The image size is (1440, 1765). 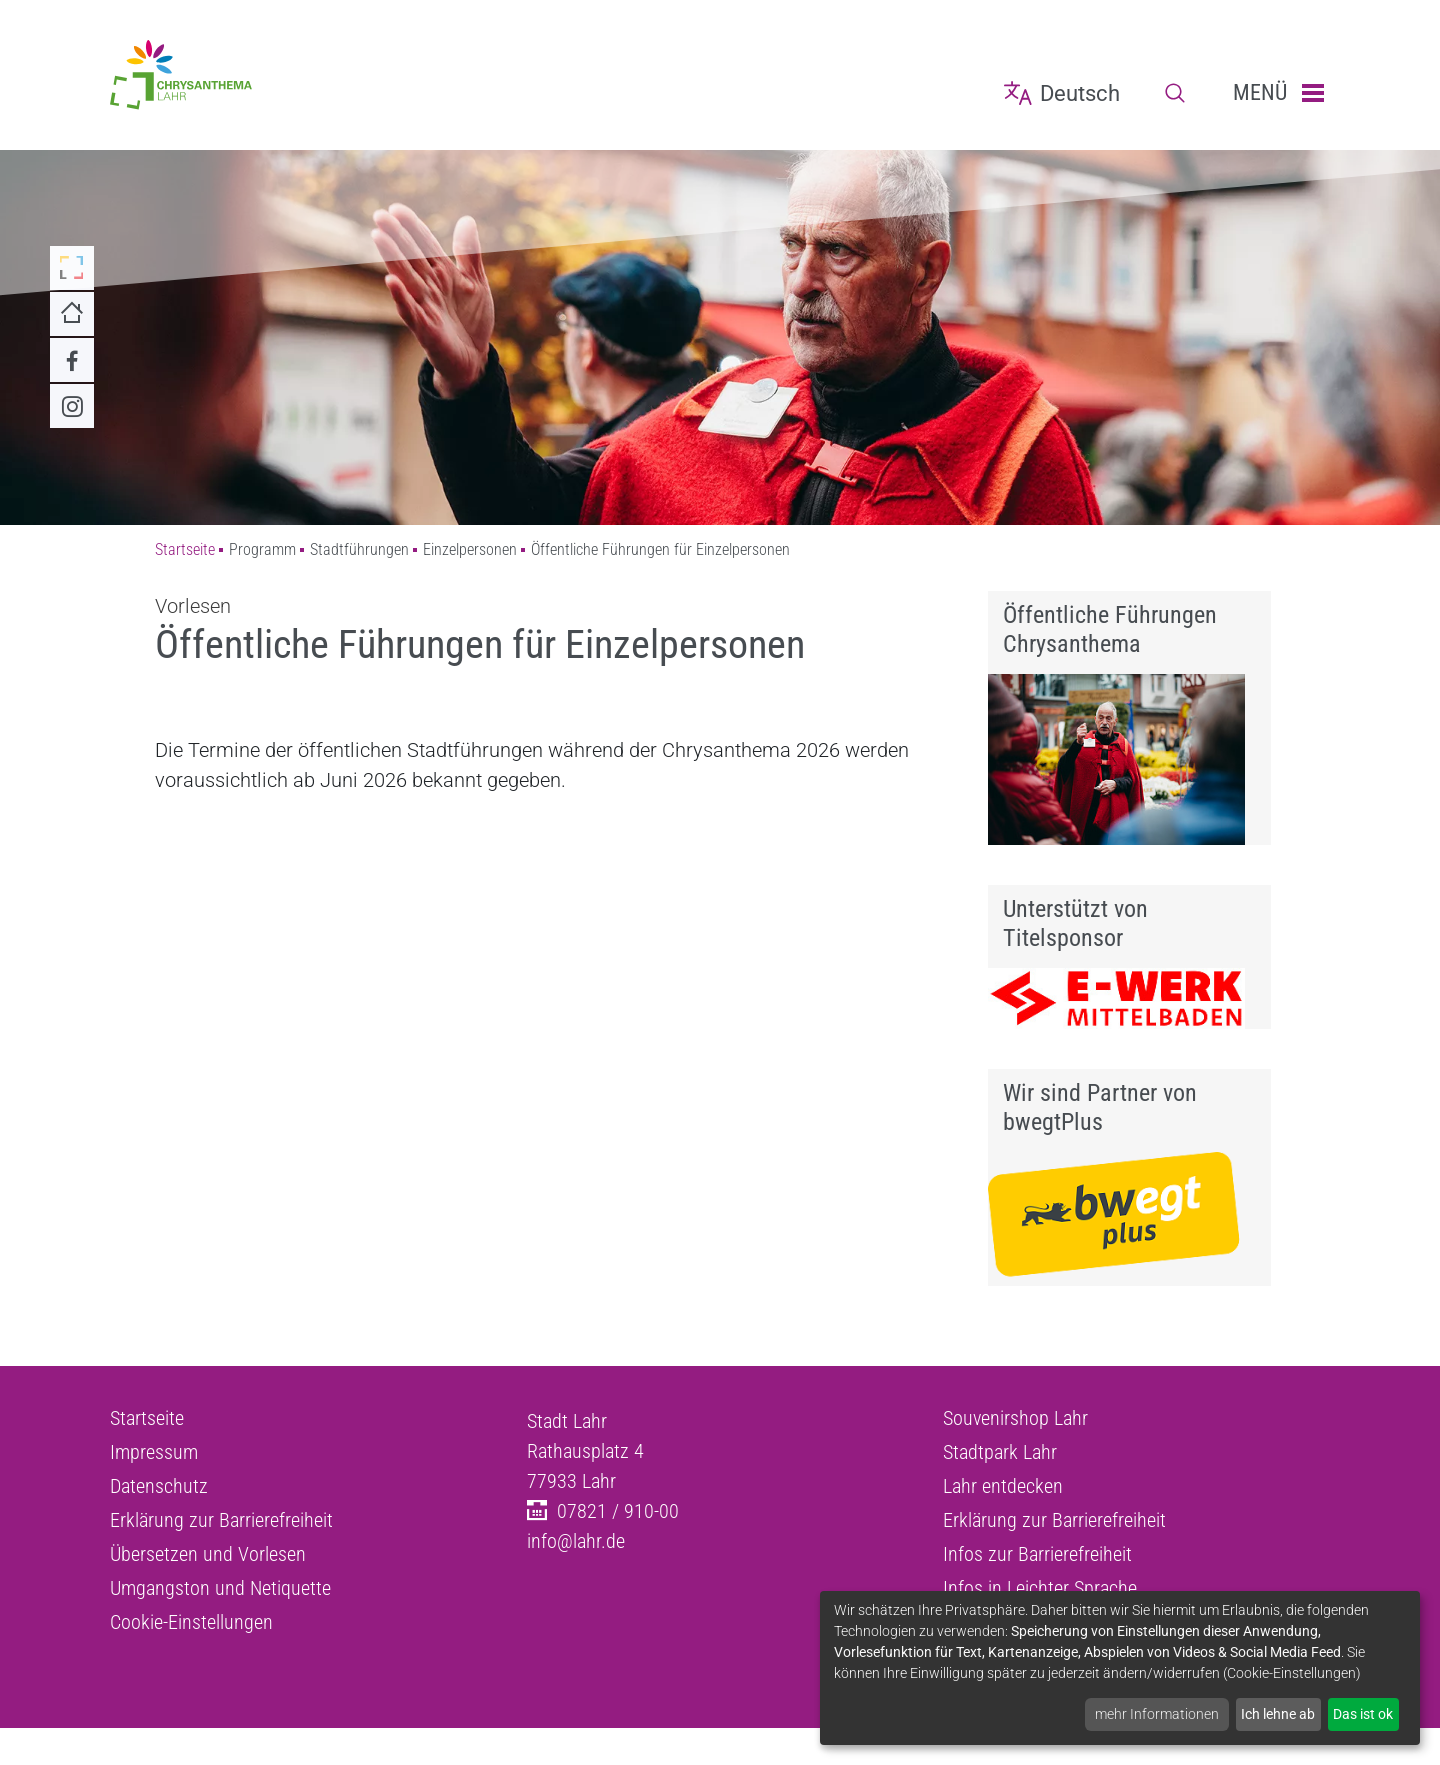 What do you see at coordinates (154, 1452) in the screenshot?
I see `Impressum` at bounding box center [154, 1452].